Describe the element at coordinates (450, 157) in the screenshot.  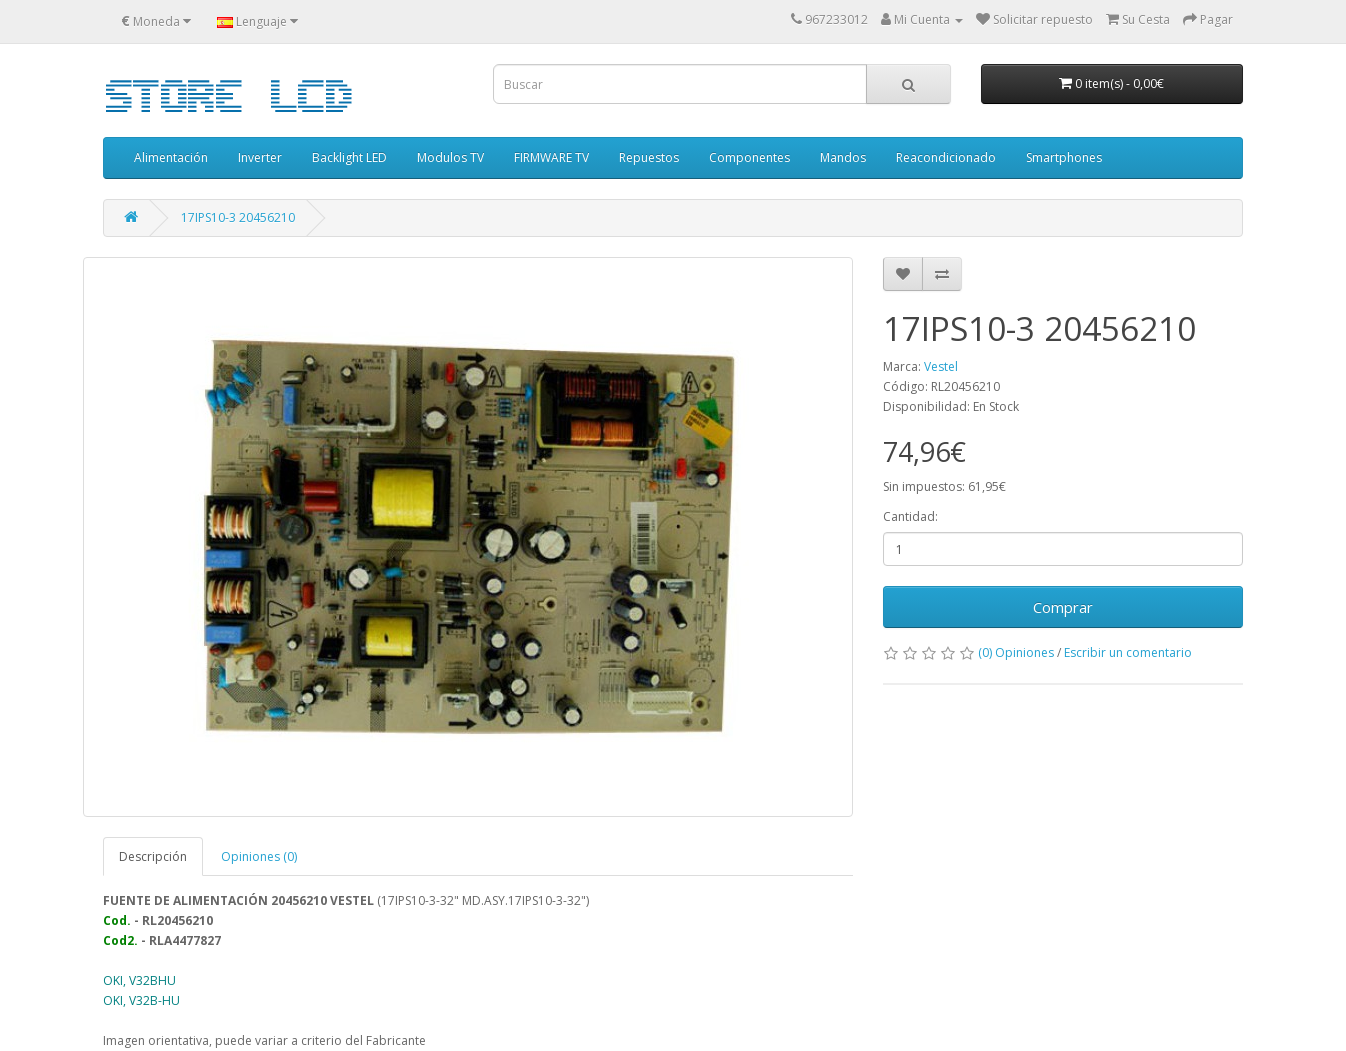
I see `Modulos TV` at that location.